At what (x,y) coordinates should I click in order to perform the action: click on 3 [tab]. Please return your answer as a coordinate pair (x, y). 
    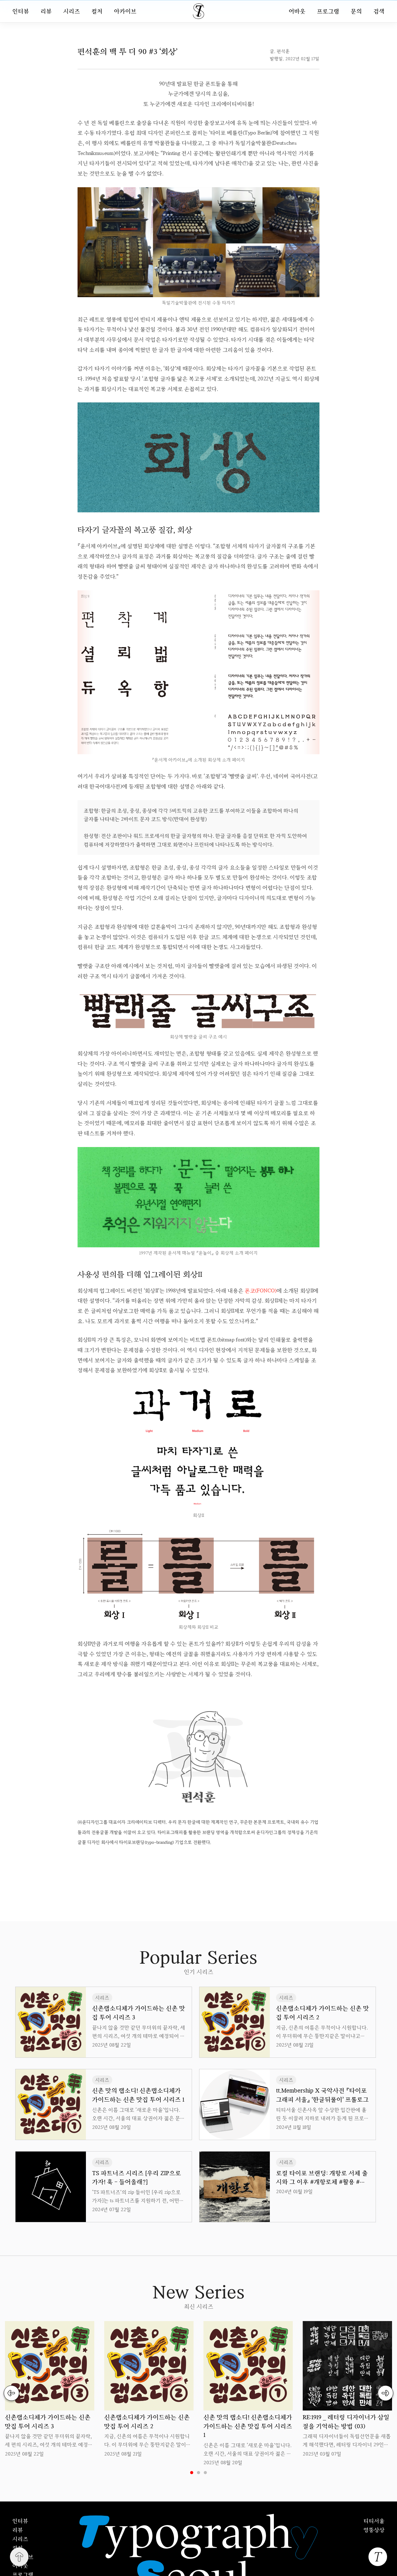
    Looking at the image, I should click on (205, 2472).